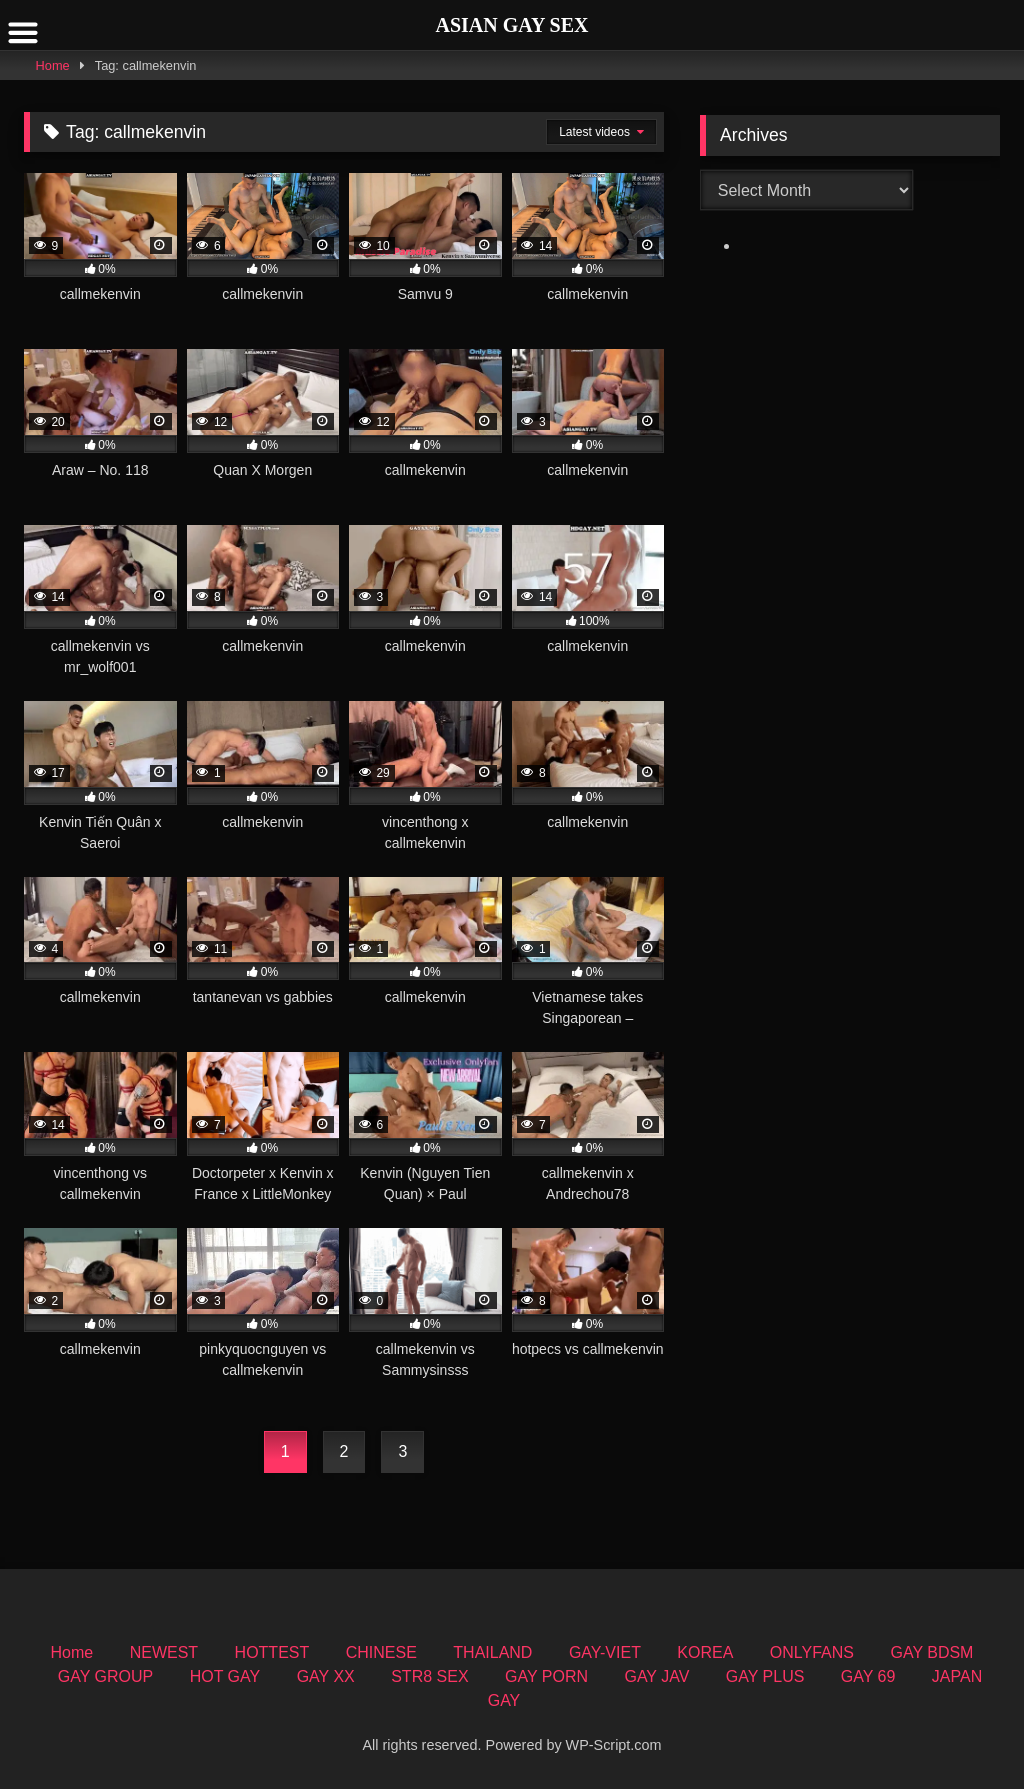 The height and width of the screenshot is (1789, 1024). What do you see at coordinates (868, 1676) in the screenshot?
I see `GAY 69` at bounding box center [868, 1676].